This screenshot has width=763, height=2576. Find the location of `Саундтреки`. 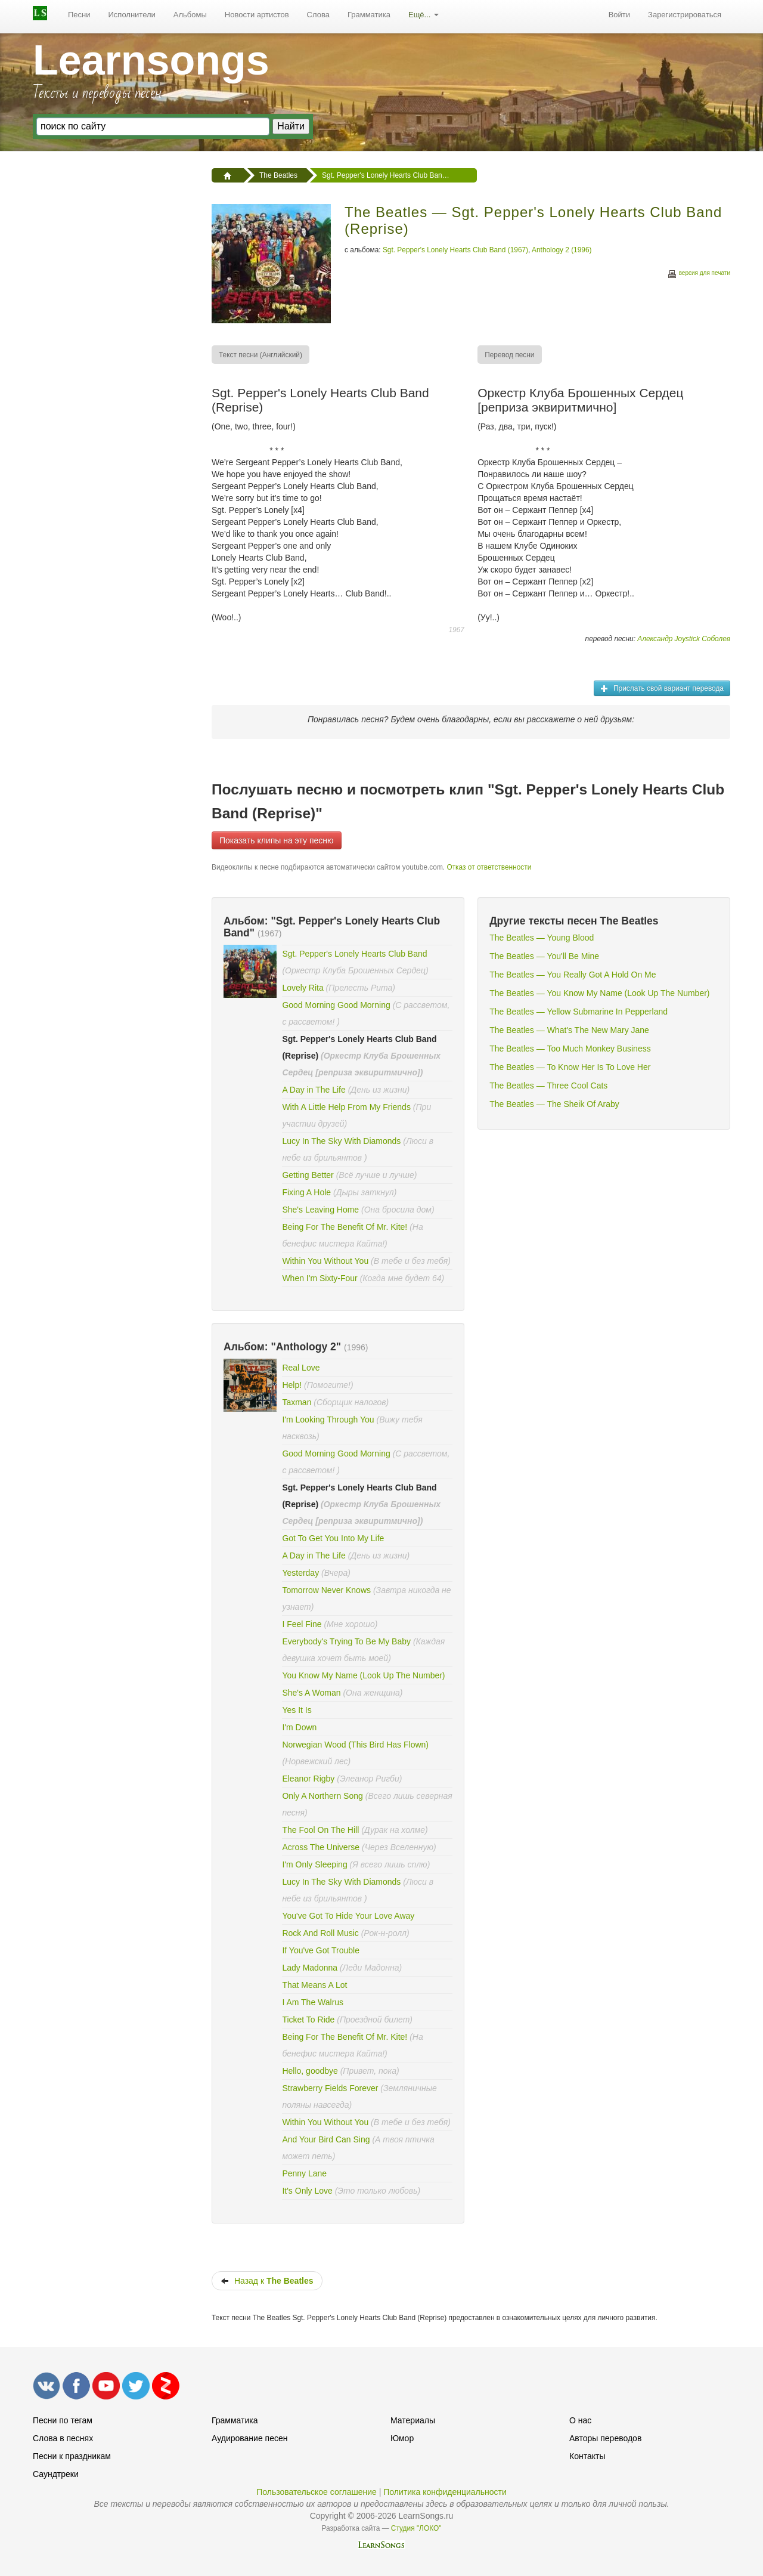

Саундтреки is located at coordinates (56, 2474).